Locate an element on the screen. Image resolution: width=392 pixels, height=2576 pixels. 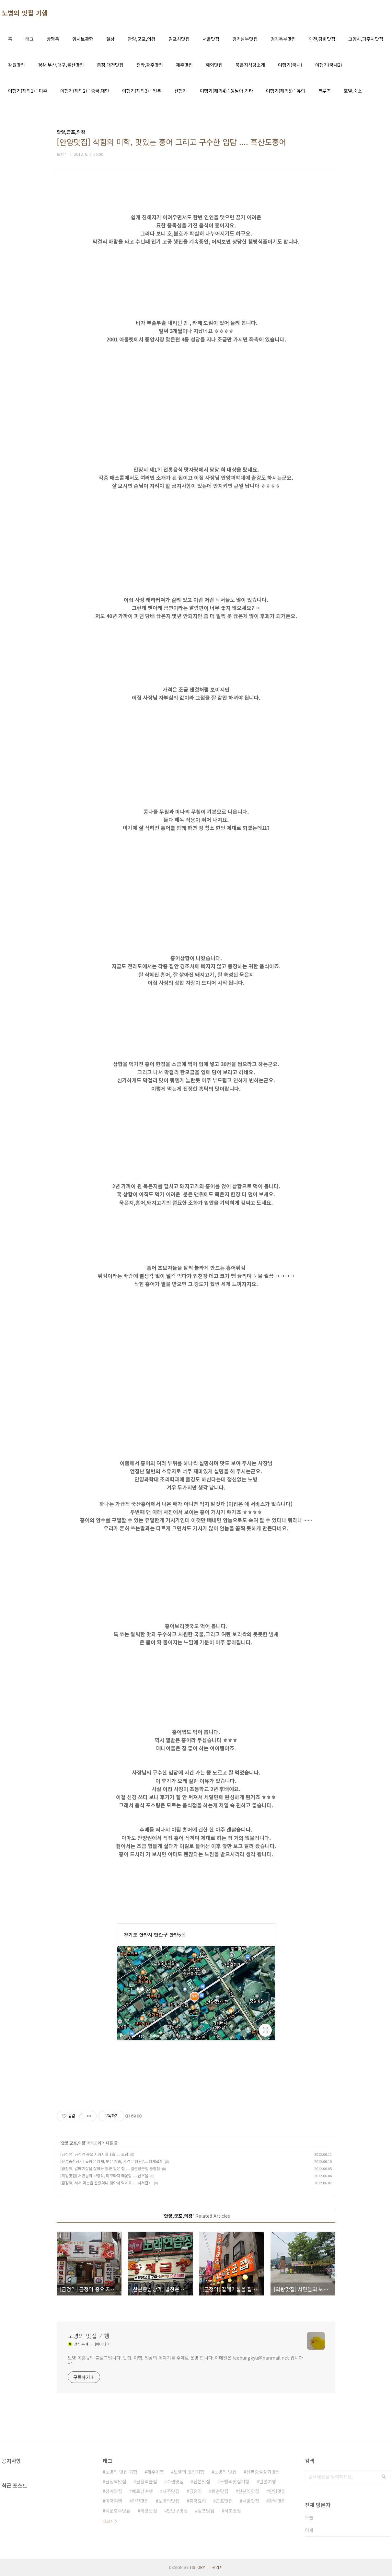
임시보관함 is located at coordinates (82, 39).